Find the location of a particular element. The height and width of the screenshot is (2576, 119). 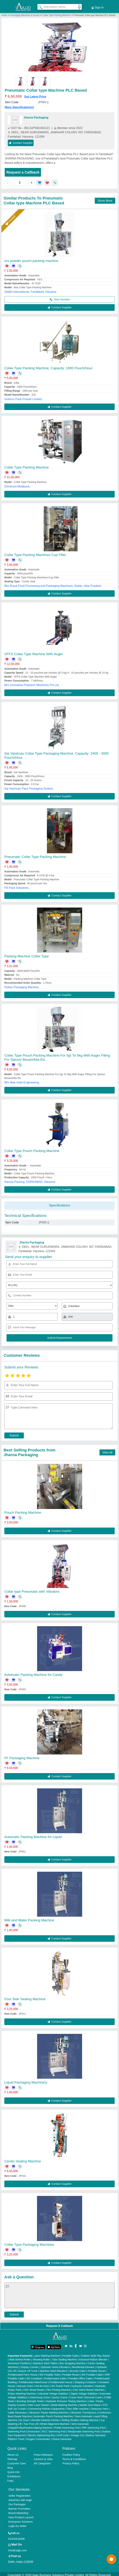

Get Latest Price is located at coordinates (35, 94).